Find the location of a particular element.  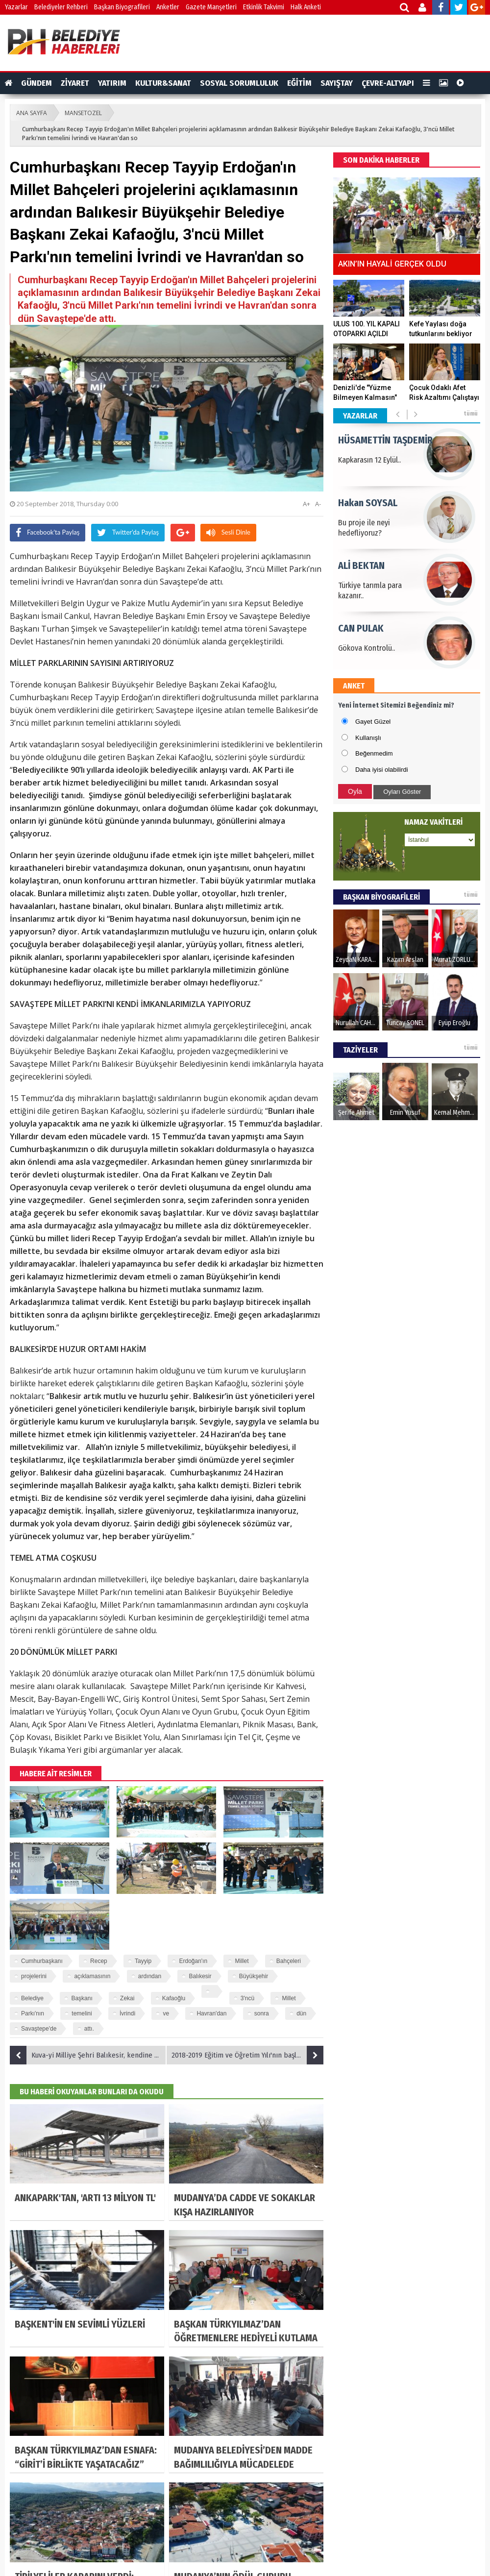

sonra is located at coordinates (261, 2013).